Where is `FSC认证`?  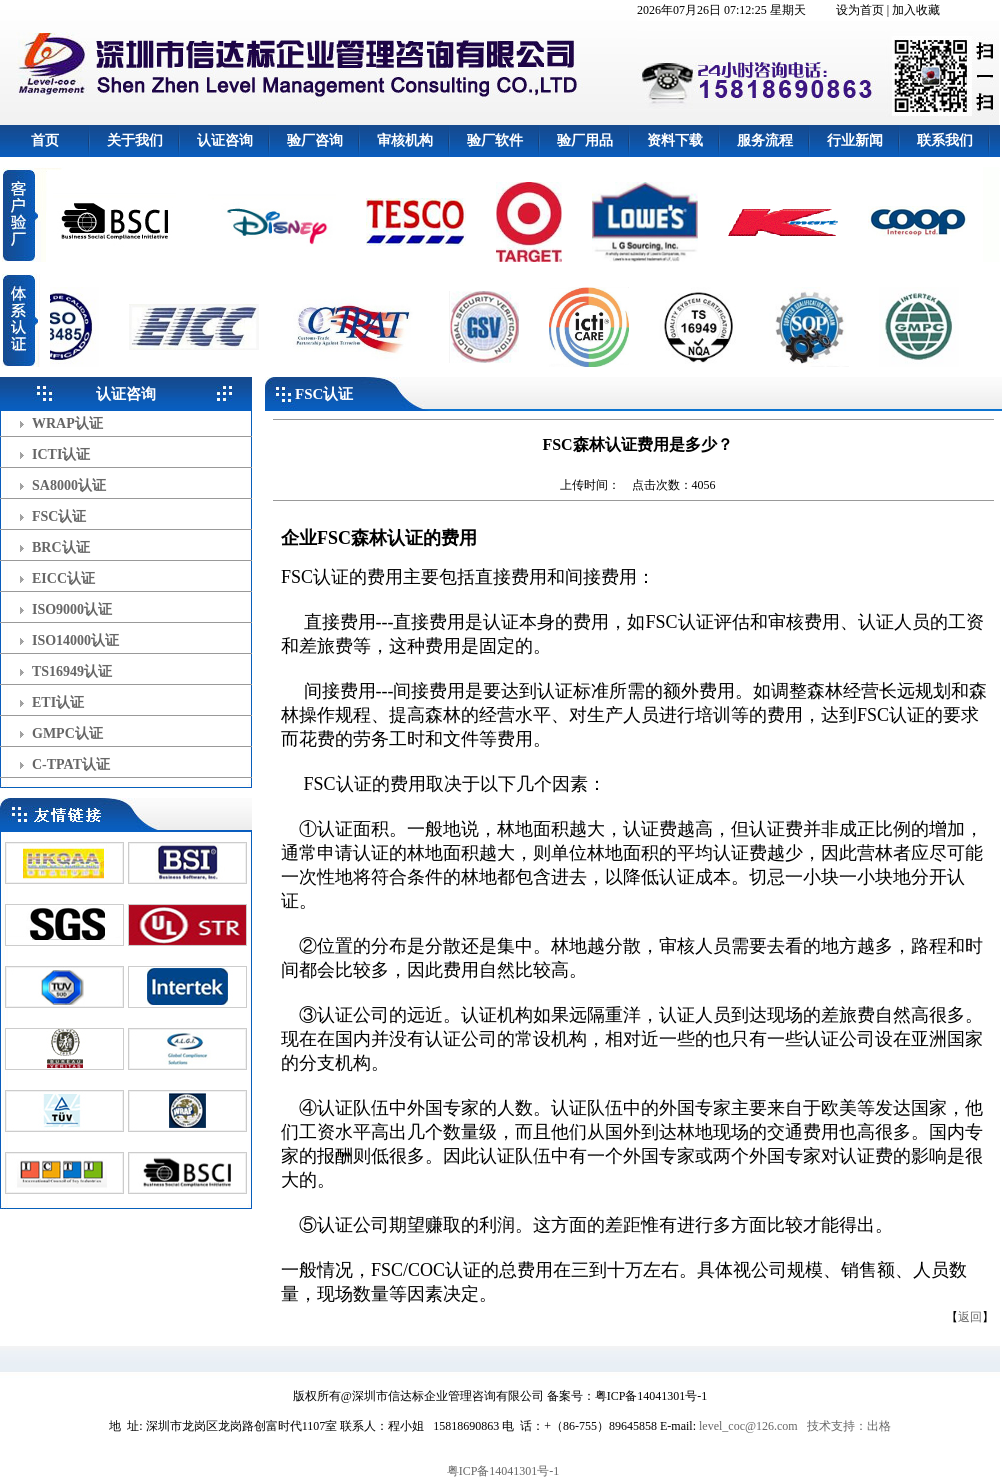 FSC认证 is located at coordinates (59, 516).